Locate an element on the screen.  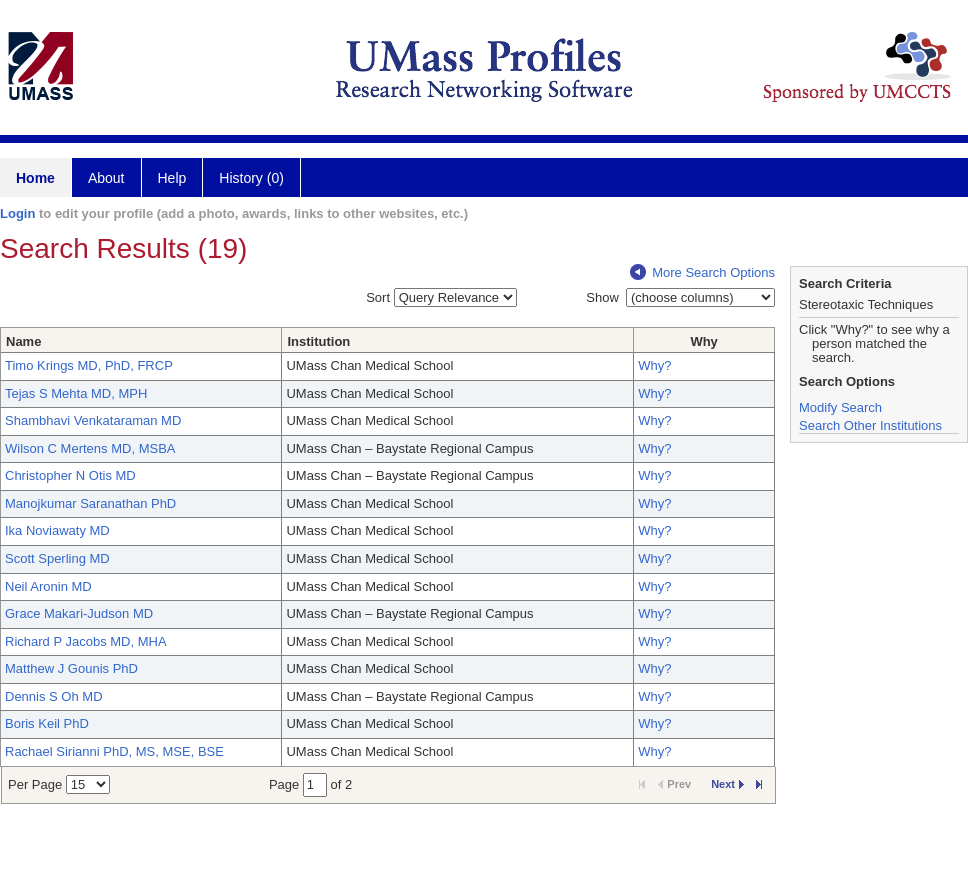
Help is located at coordinates (172, 178).